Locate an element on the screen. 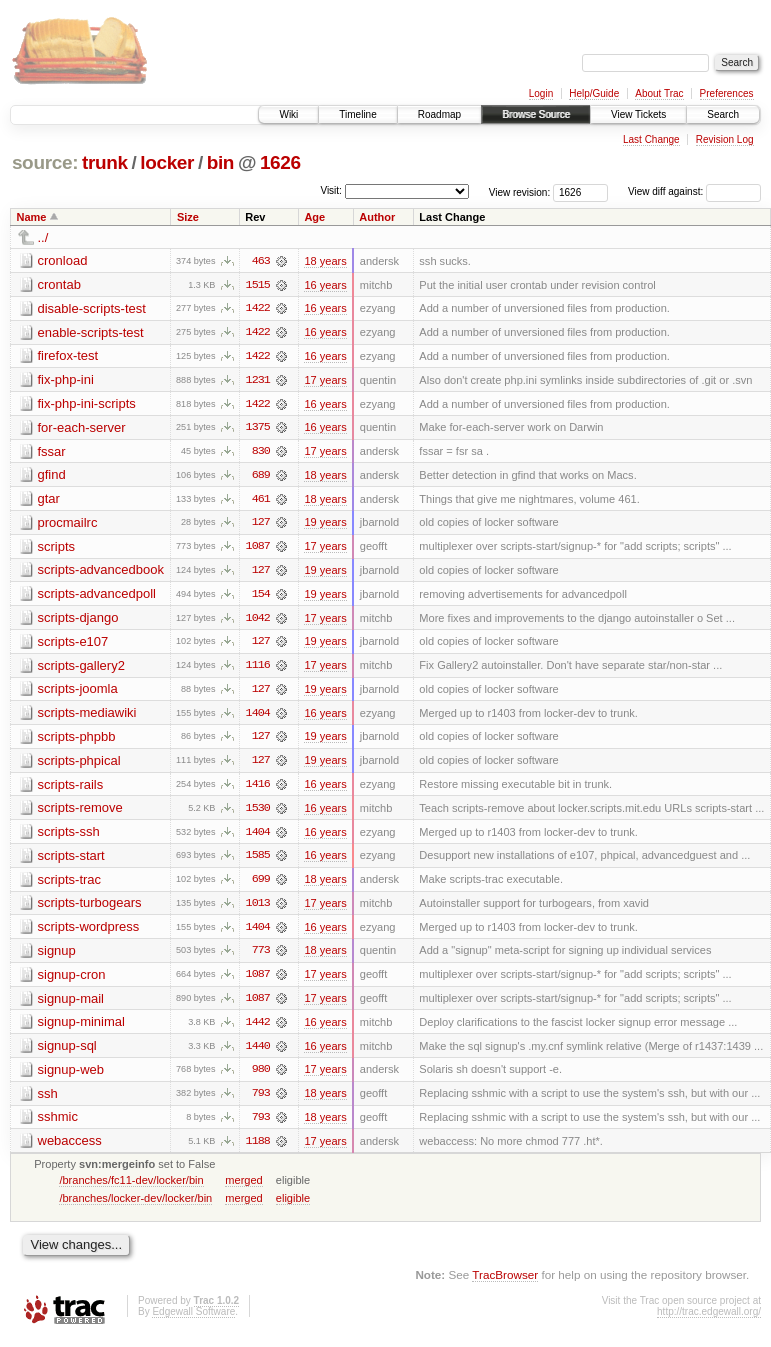 Image resolution: width=771 pixels, height=1347 pixels. 689 is located at coordinates (261, 477).